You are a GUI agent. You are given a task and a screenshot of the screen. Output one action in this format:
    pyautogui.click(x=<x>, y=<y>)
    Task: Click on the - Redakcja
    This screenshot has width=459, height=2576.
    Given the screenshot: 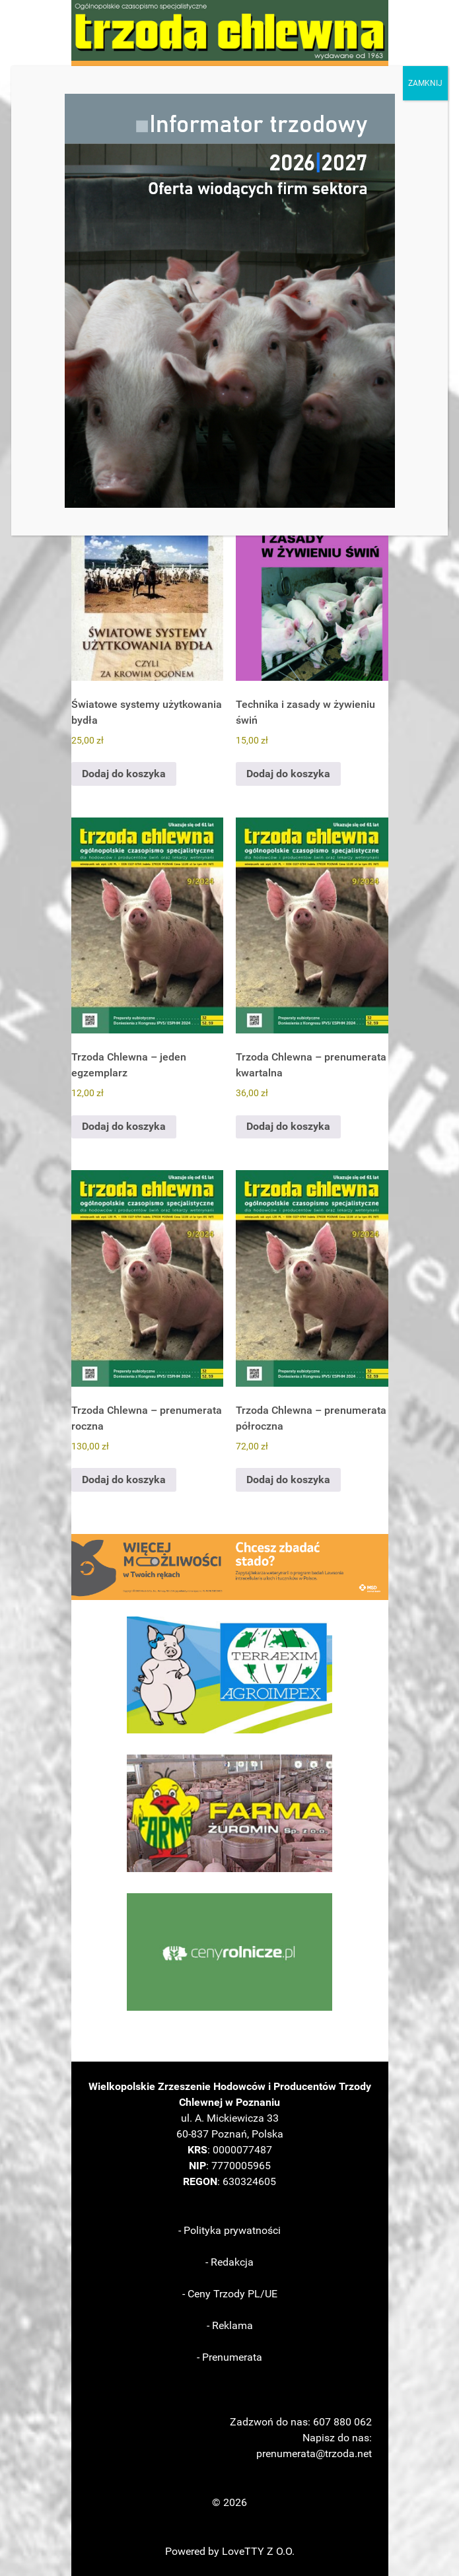 What is the action you would take?
    pyautogui.click(x=229, y=2262)
    